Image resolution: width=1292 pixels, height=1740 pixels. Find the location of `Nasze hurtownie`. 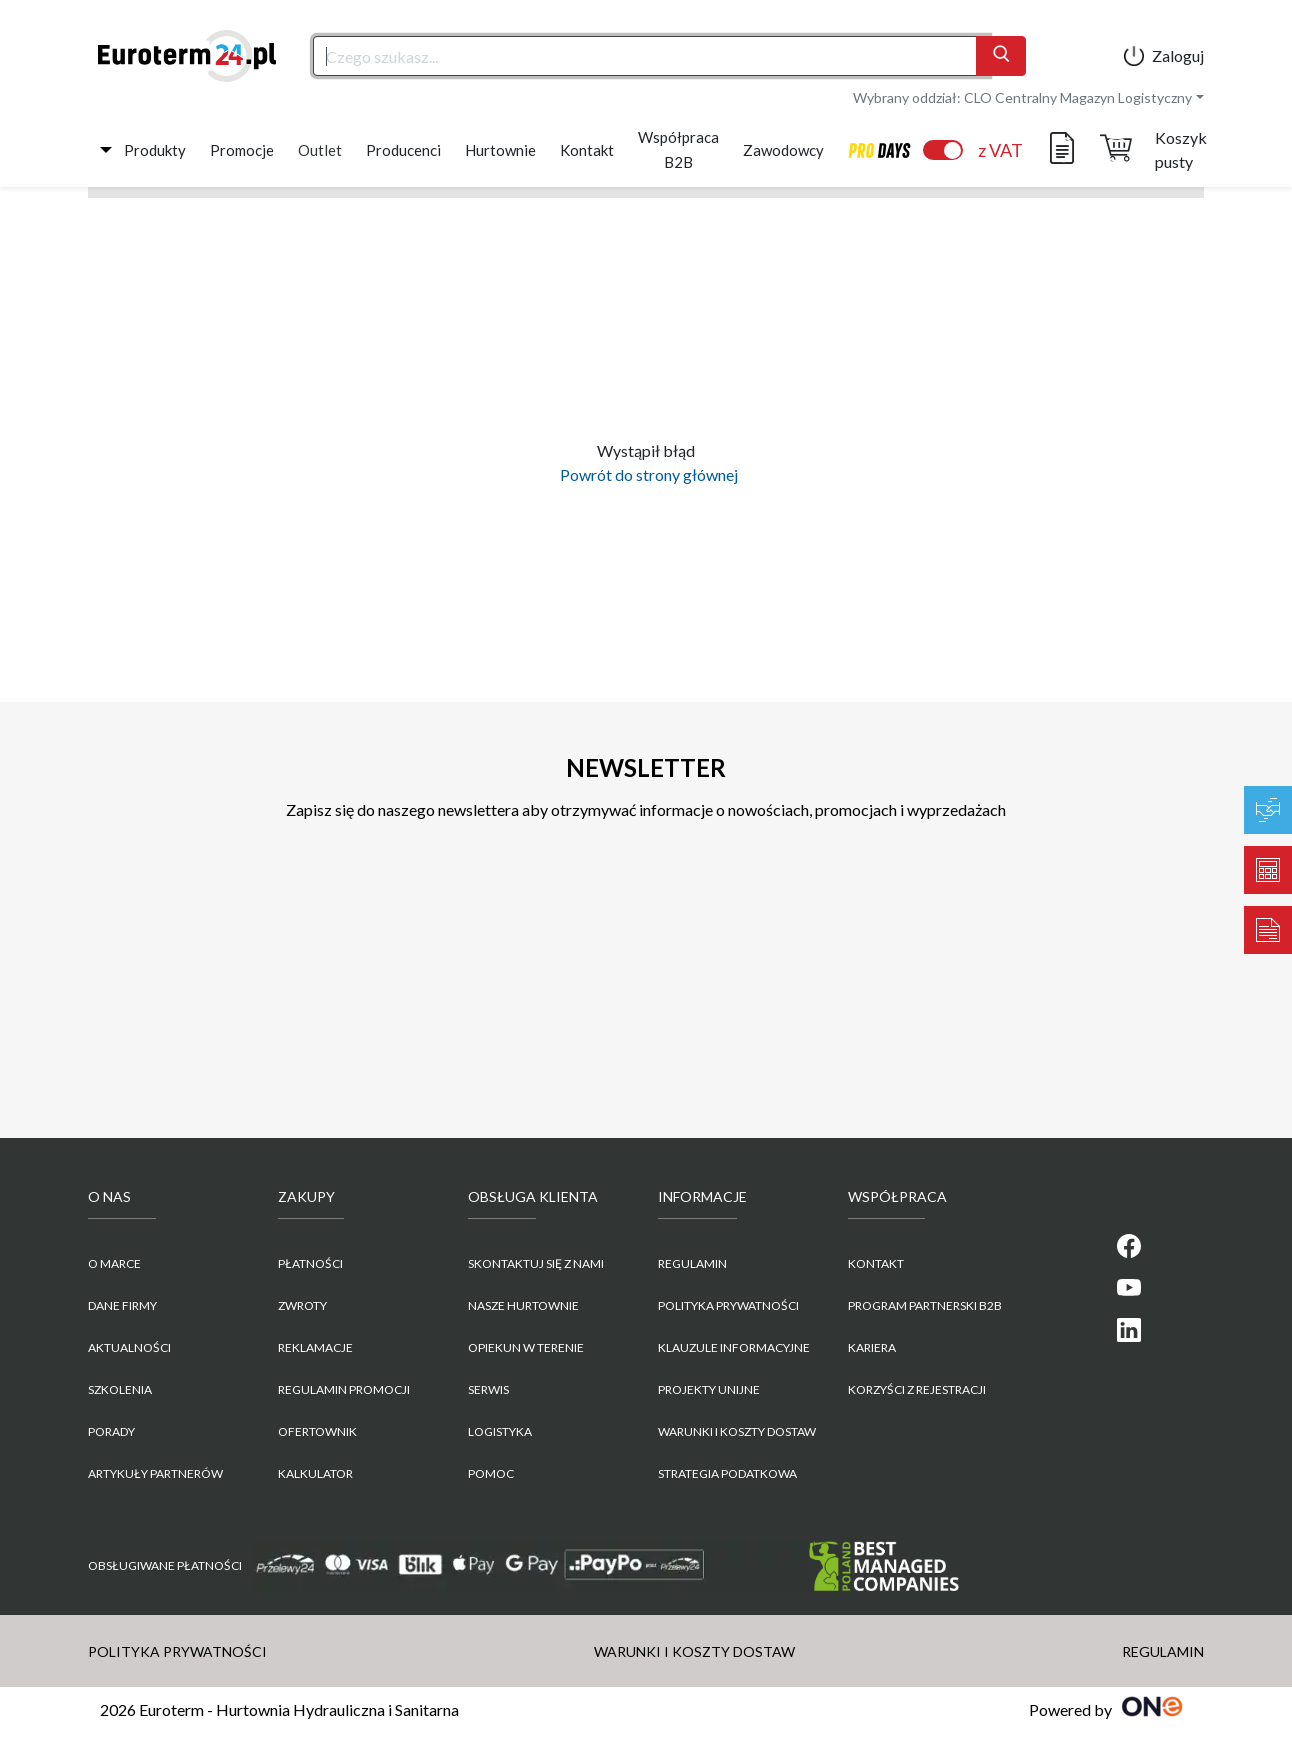

Nasze hurtownie is located at coordinates (523, 1305).